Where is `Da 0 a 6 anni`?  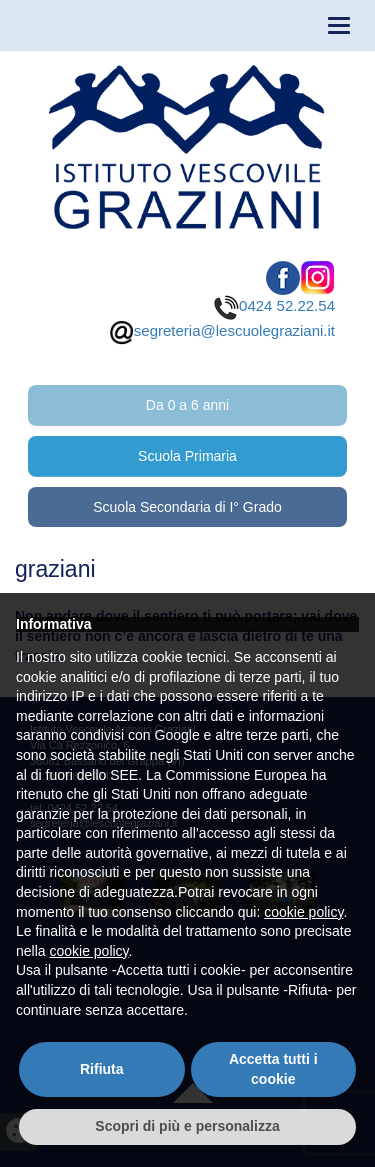
Da 0 a 6 anni is located at coordinates (187, 405).